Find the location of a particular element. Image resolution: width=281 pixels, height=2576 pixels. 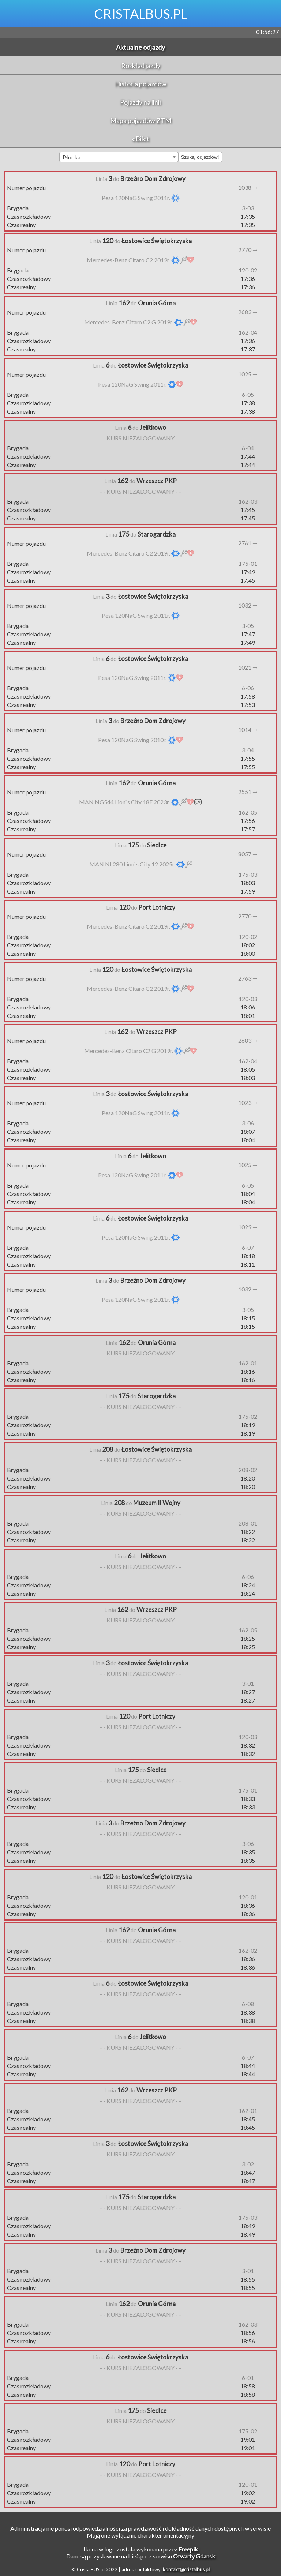

1023 ➞ is located at coordinates (247, 1102).